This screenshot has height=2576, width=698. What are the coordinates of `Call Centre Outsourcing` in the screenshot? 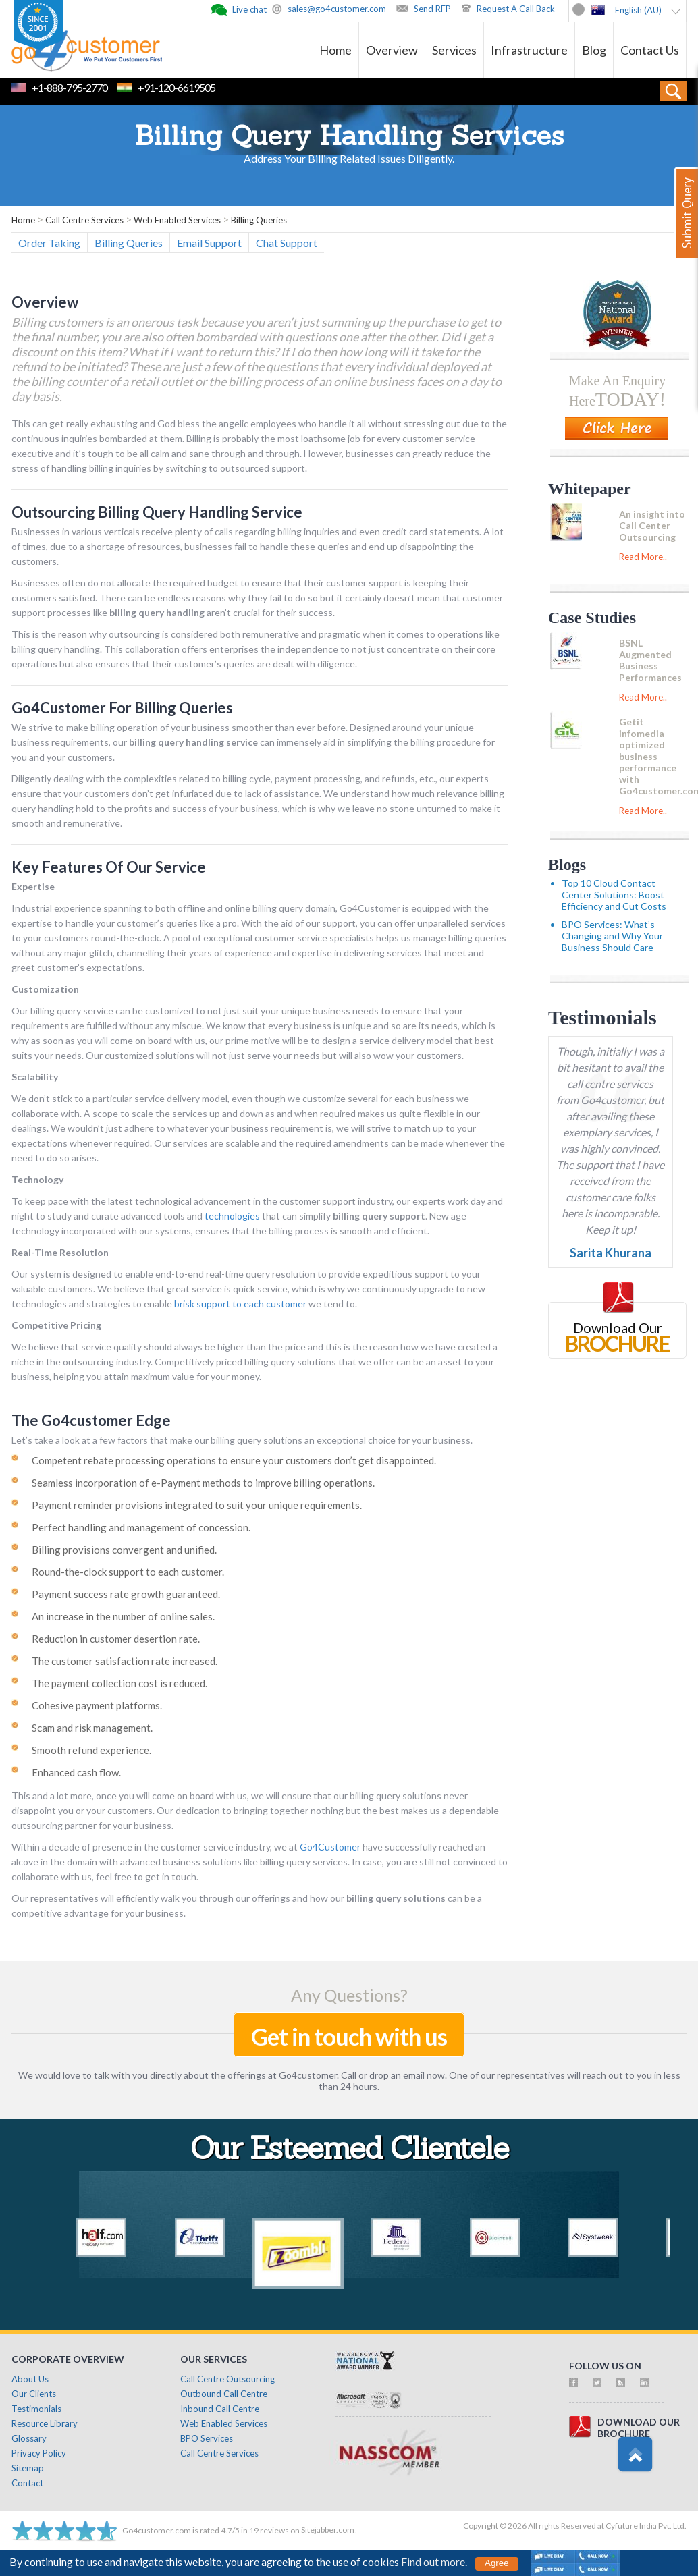 It's located at (227, 2379).